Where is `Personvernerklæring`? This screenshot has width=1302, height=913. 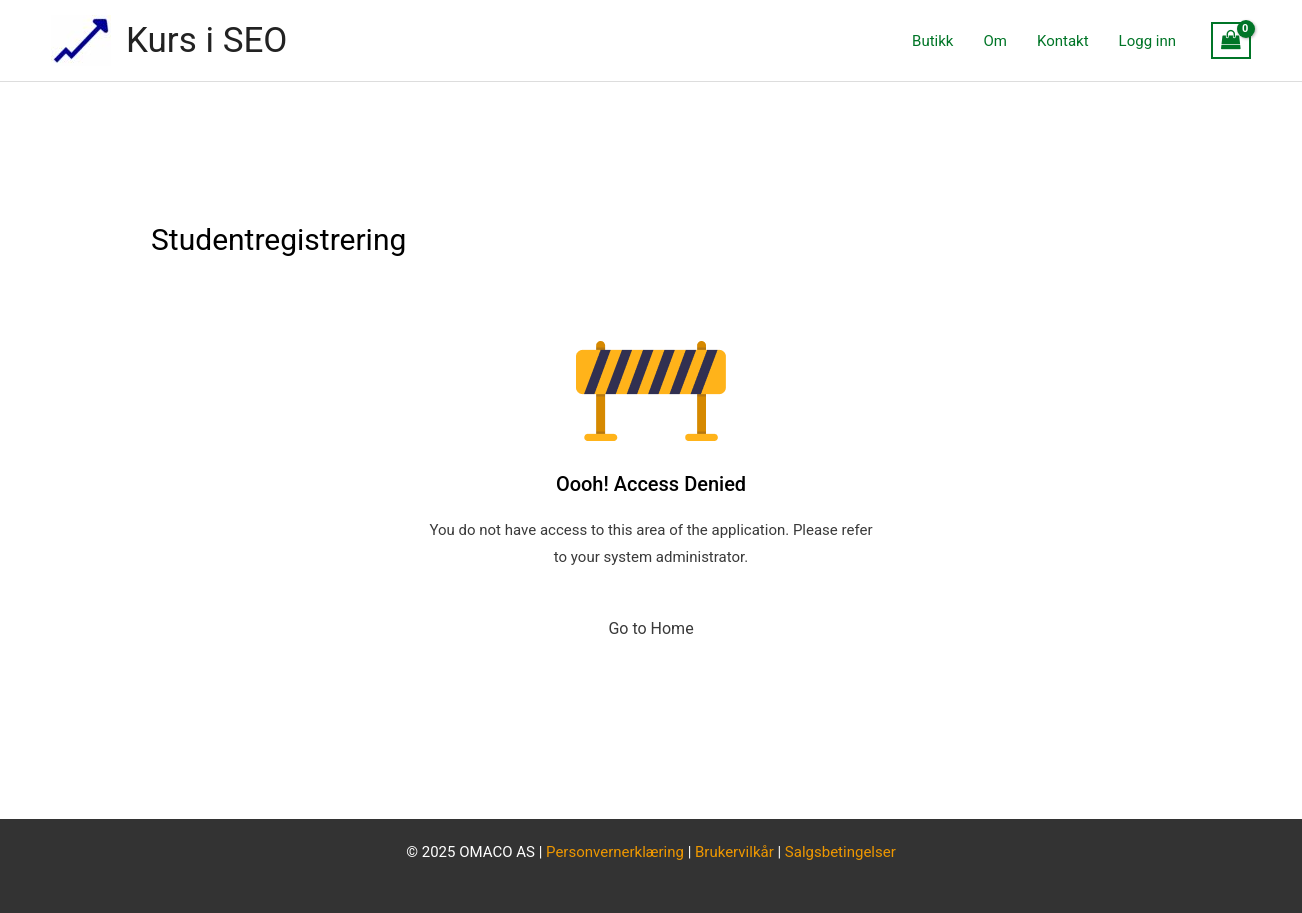 Personvernerklæring is located at coordinates (615, 852).